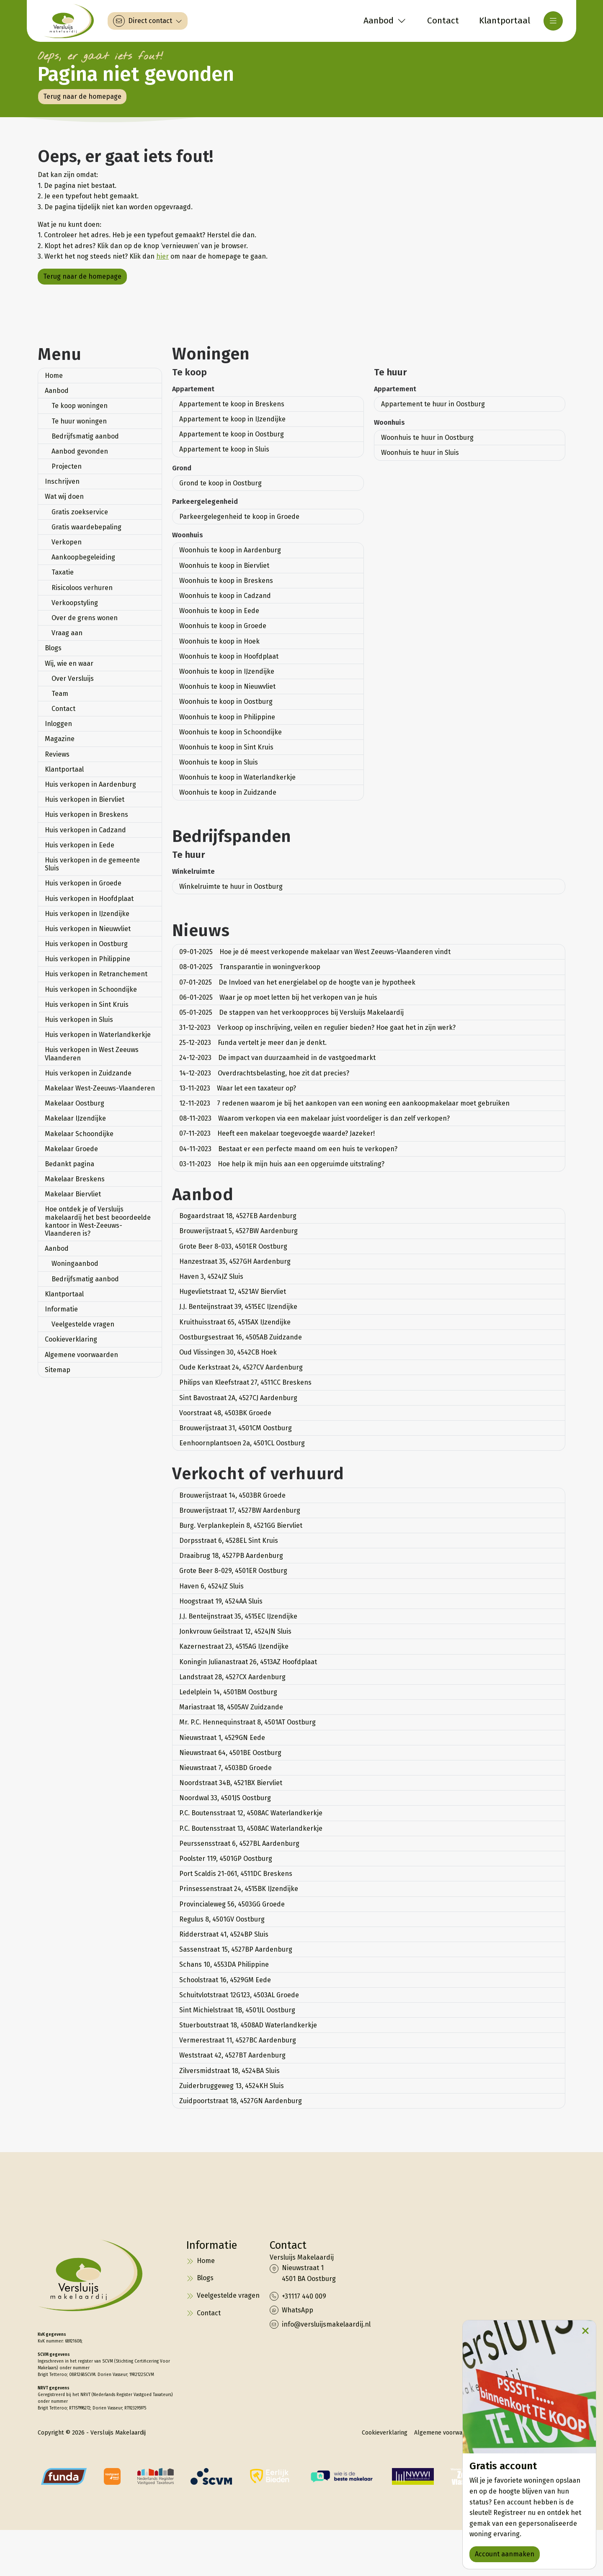 This screenshot has width=603, height=2576. Describe the element at coordinates (230, 550) in the screenshot. I see `Woonhuis te koop in Aardenburg` at that location.